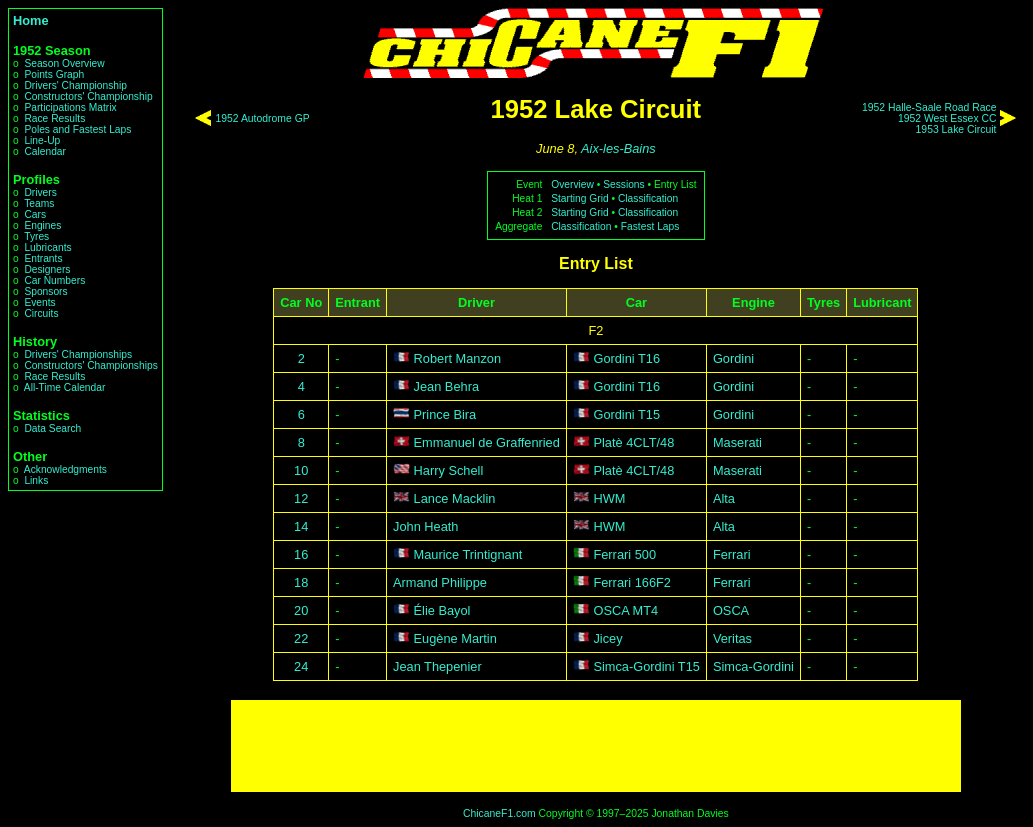 The height and width of the screenshot is (827, 1033). Describe the element at coordinates (39, 203) in the screenshot. I see `Teams` at that location.